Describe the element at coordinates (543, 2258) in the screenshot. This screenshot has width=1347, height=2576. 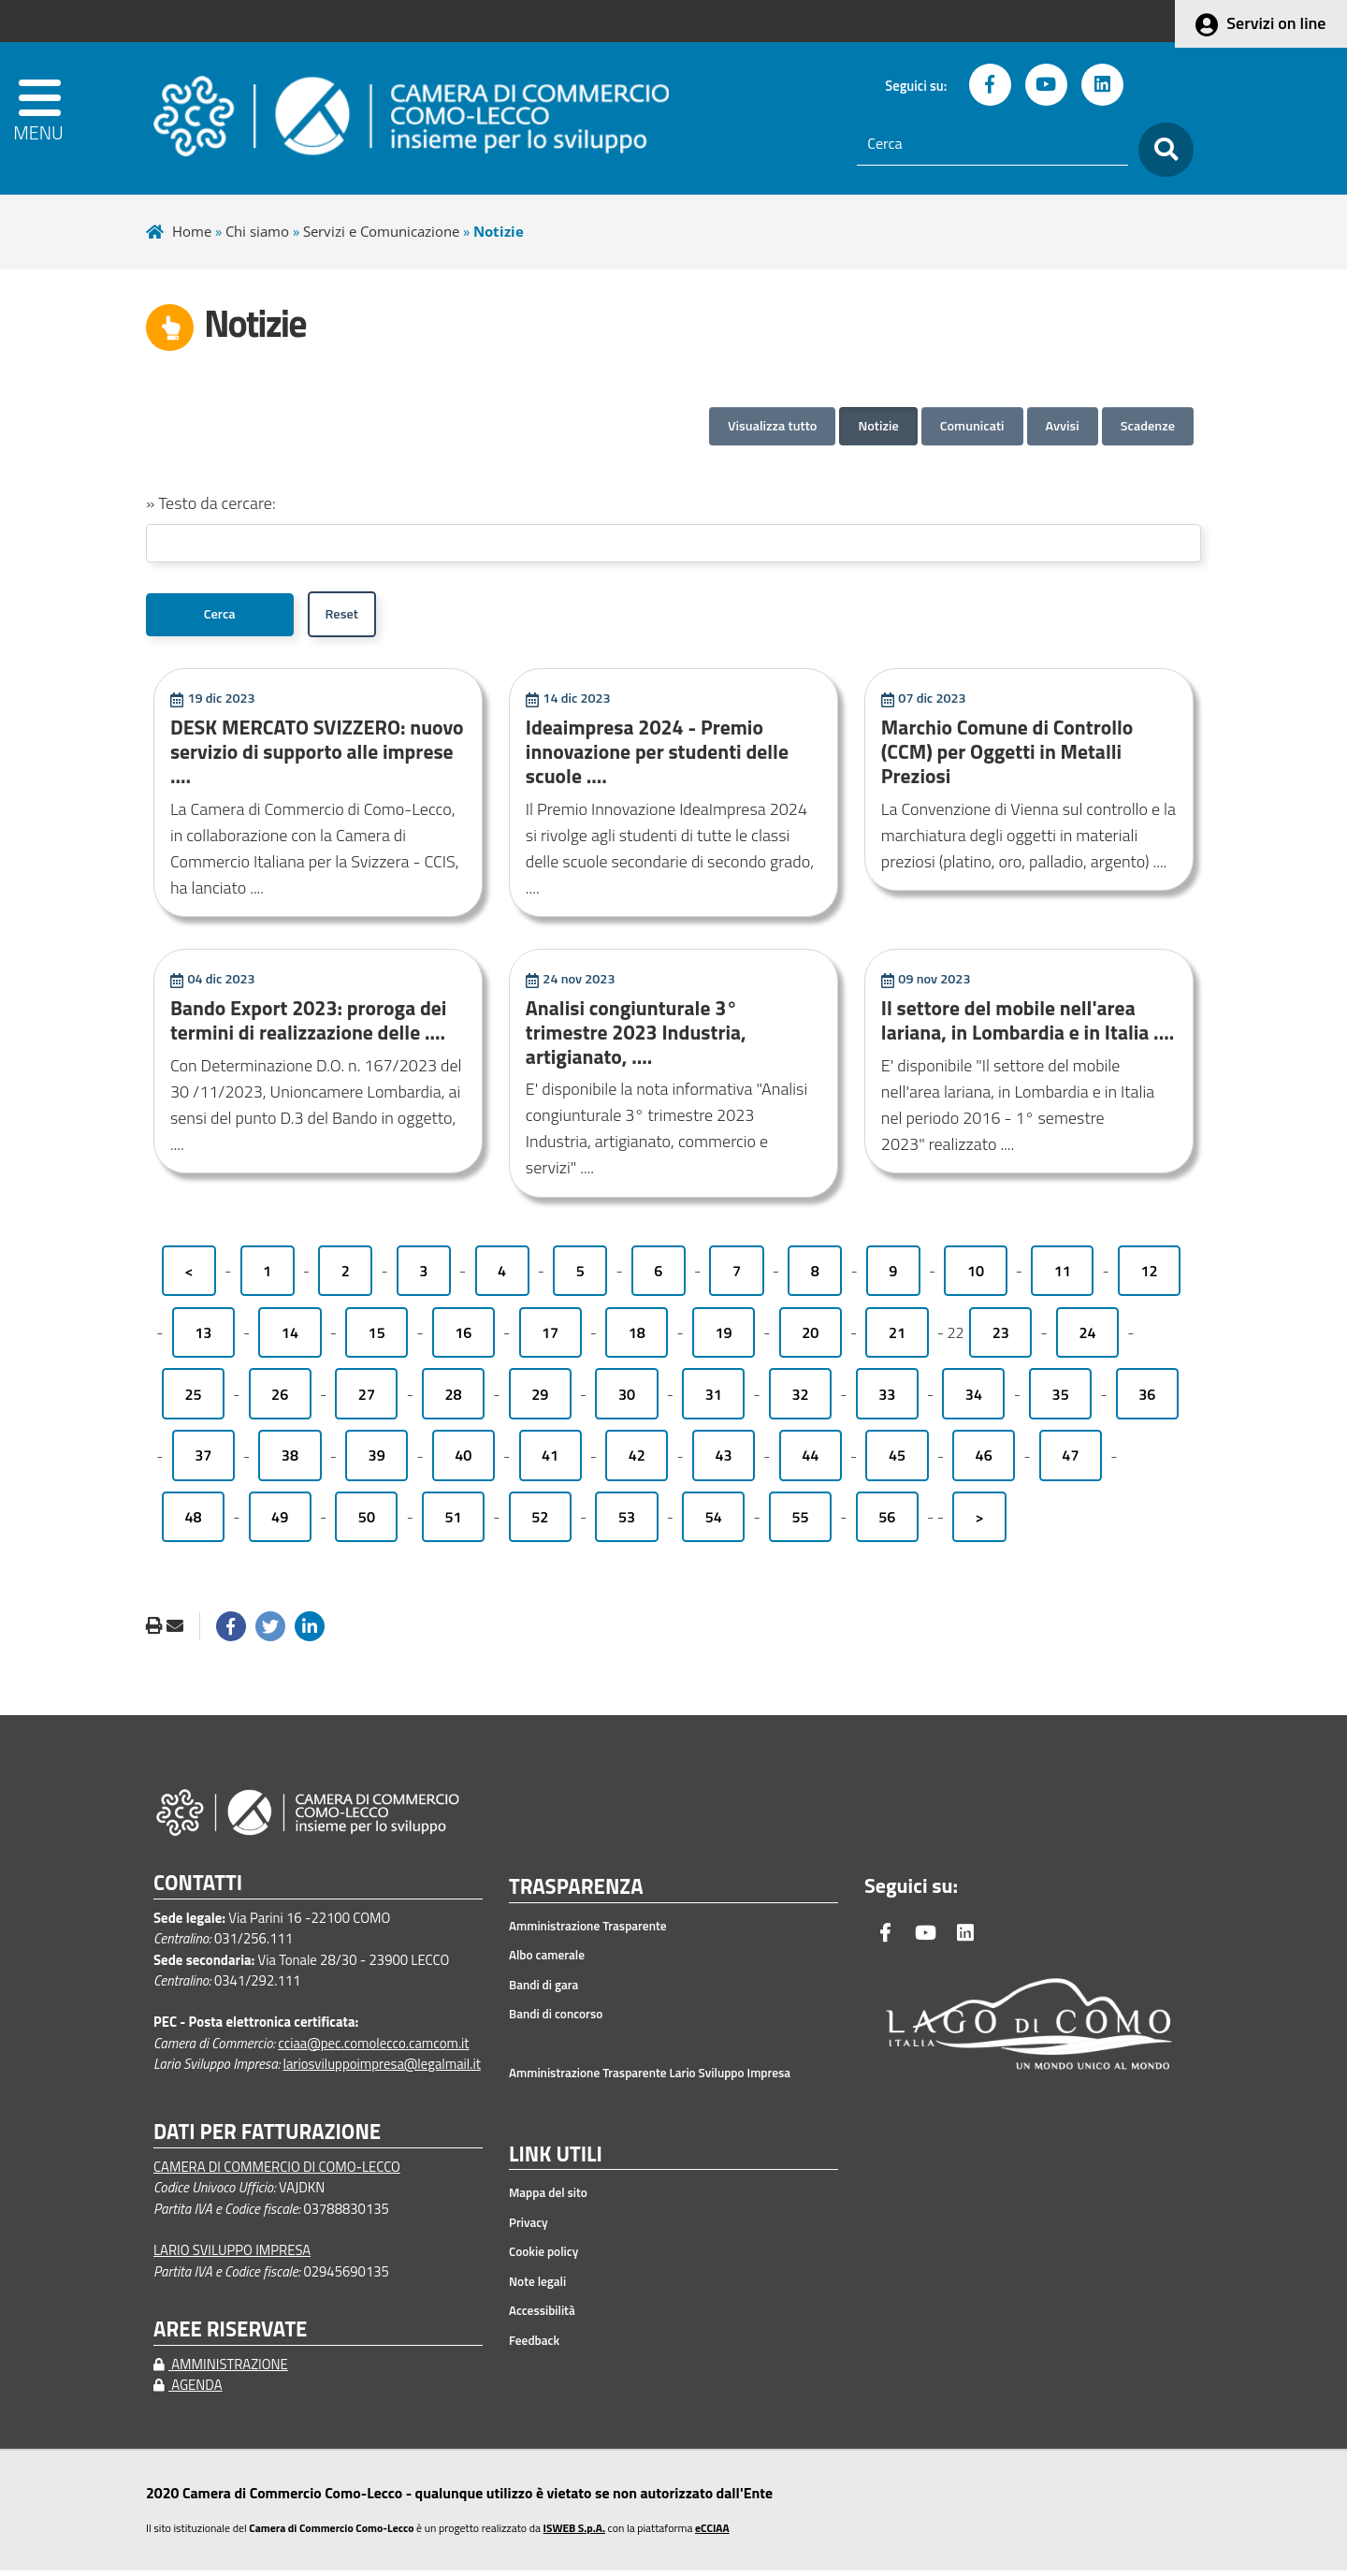
I see `Cookie policy` at that location.